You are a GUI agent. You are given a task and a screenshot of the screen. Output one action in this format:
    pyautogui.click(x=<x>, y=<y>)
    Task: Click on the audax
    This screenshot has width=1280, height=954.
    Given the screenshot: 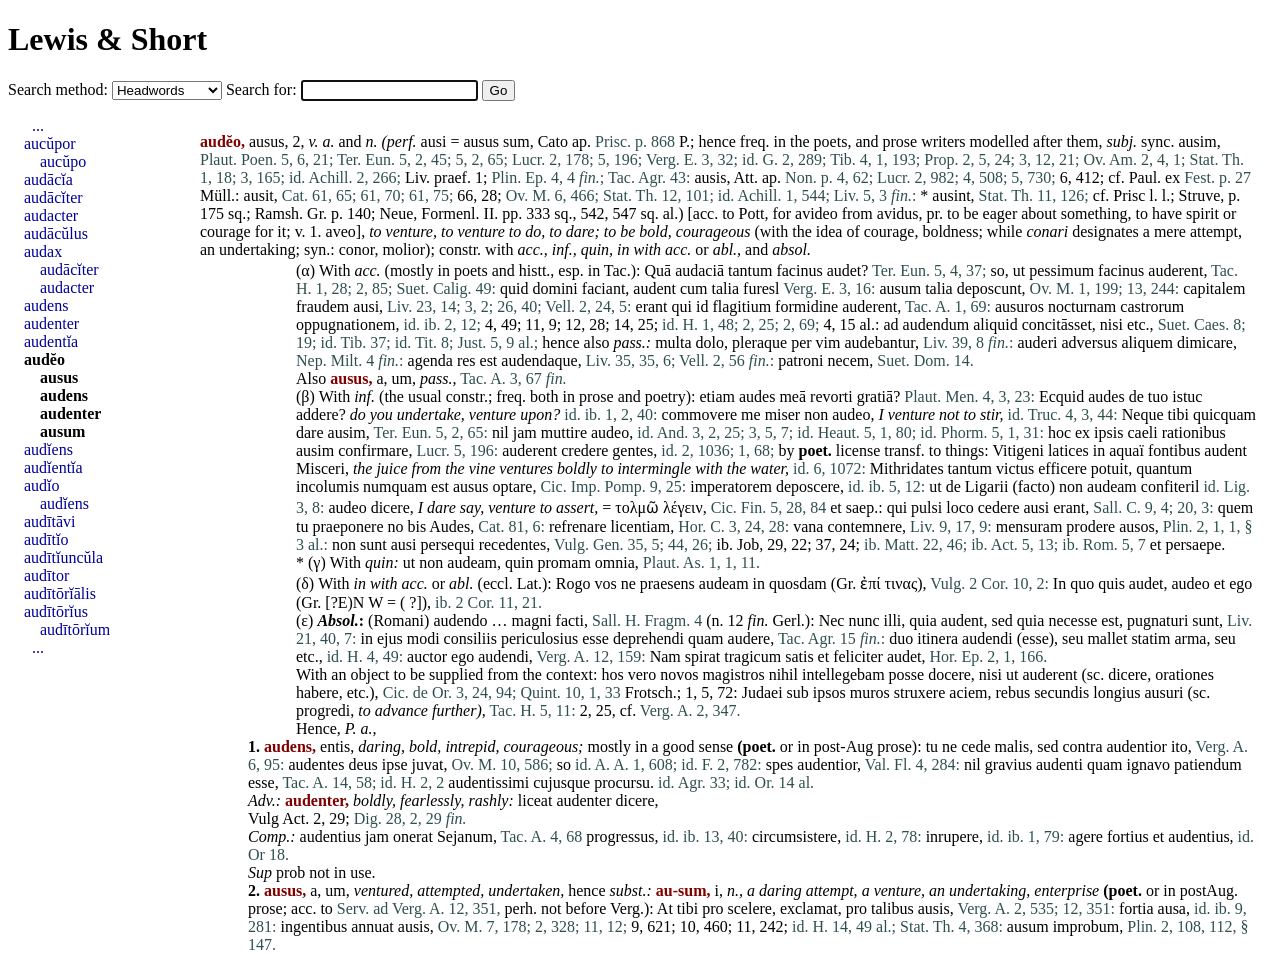 What is the action you would take?
    pyautogui.click(x=43, y=251)
    